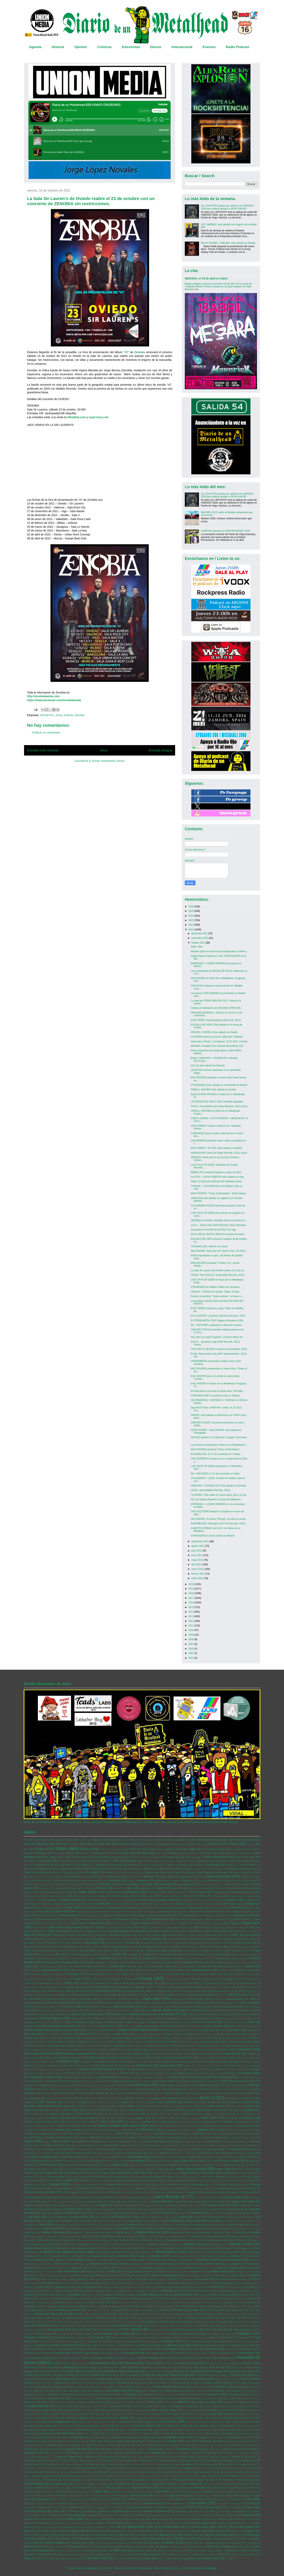 The image size is (284, 2576). Describe the element at coordinates (205, 2157) in the screenshot. I see `Intronaut` at that location.